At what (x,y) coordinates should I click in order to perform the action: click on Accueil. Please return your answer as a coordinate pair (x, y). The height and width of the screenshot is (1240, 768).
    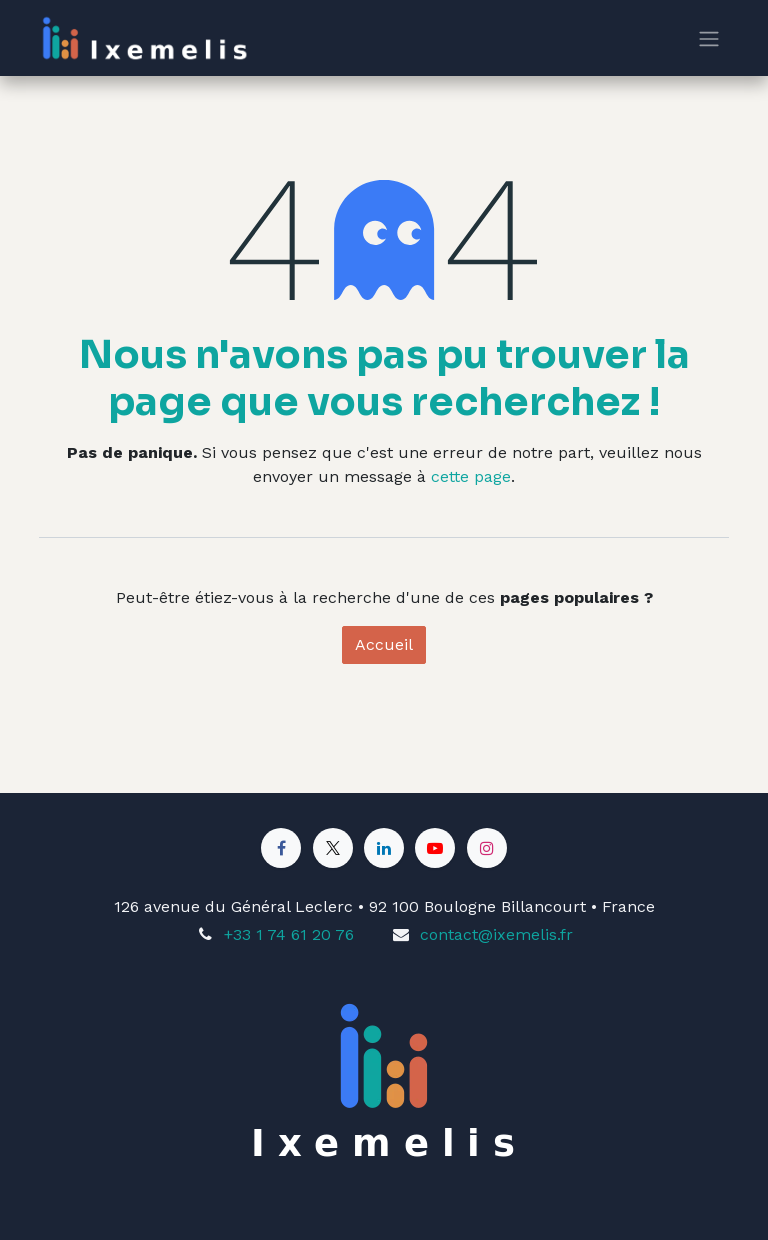
    Looking at the image, I should click on (384, 644).